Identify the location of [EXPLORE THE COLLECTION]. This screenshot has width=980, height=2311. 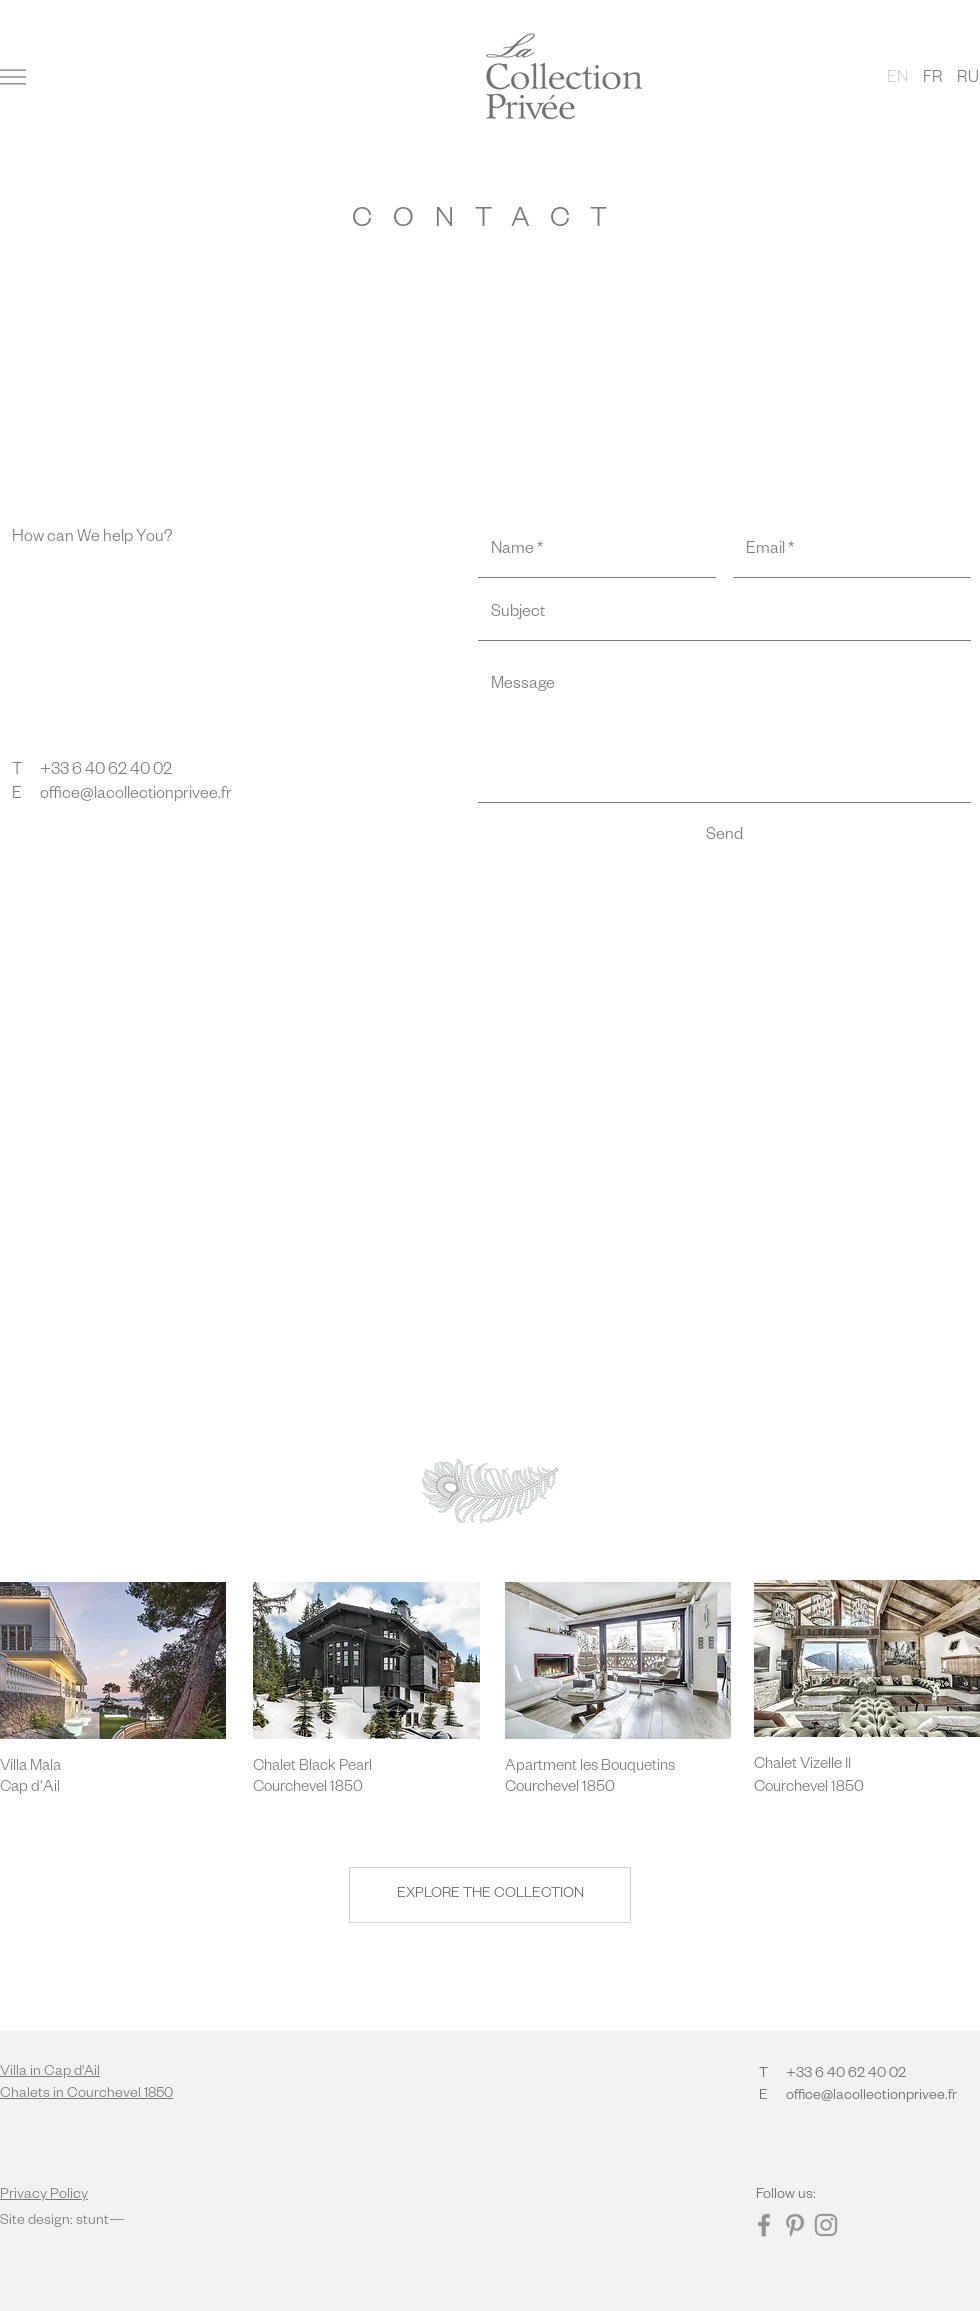
(490, 1895).